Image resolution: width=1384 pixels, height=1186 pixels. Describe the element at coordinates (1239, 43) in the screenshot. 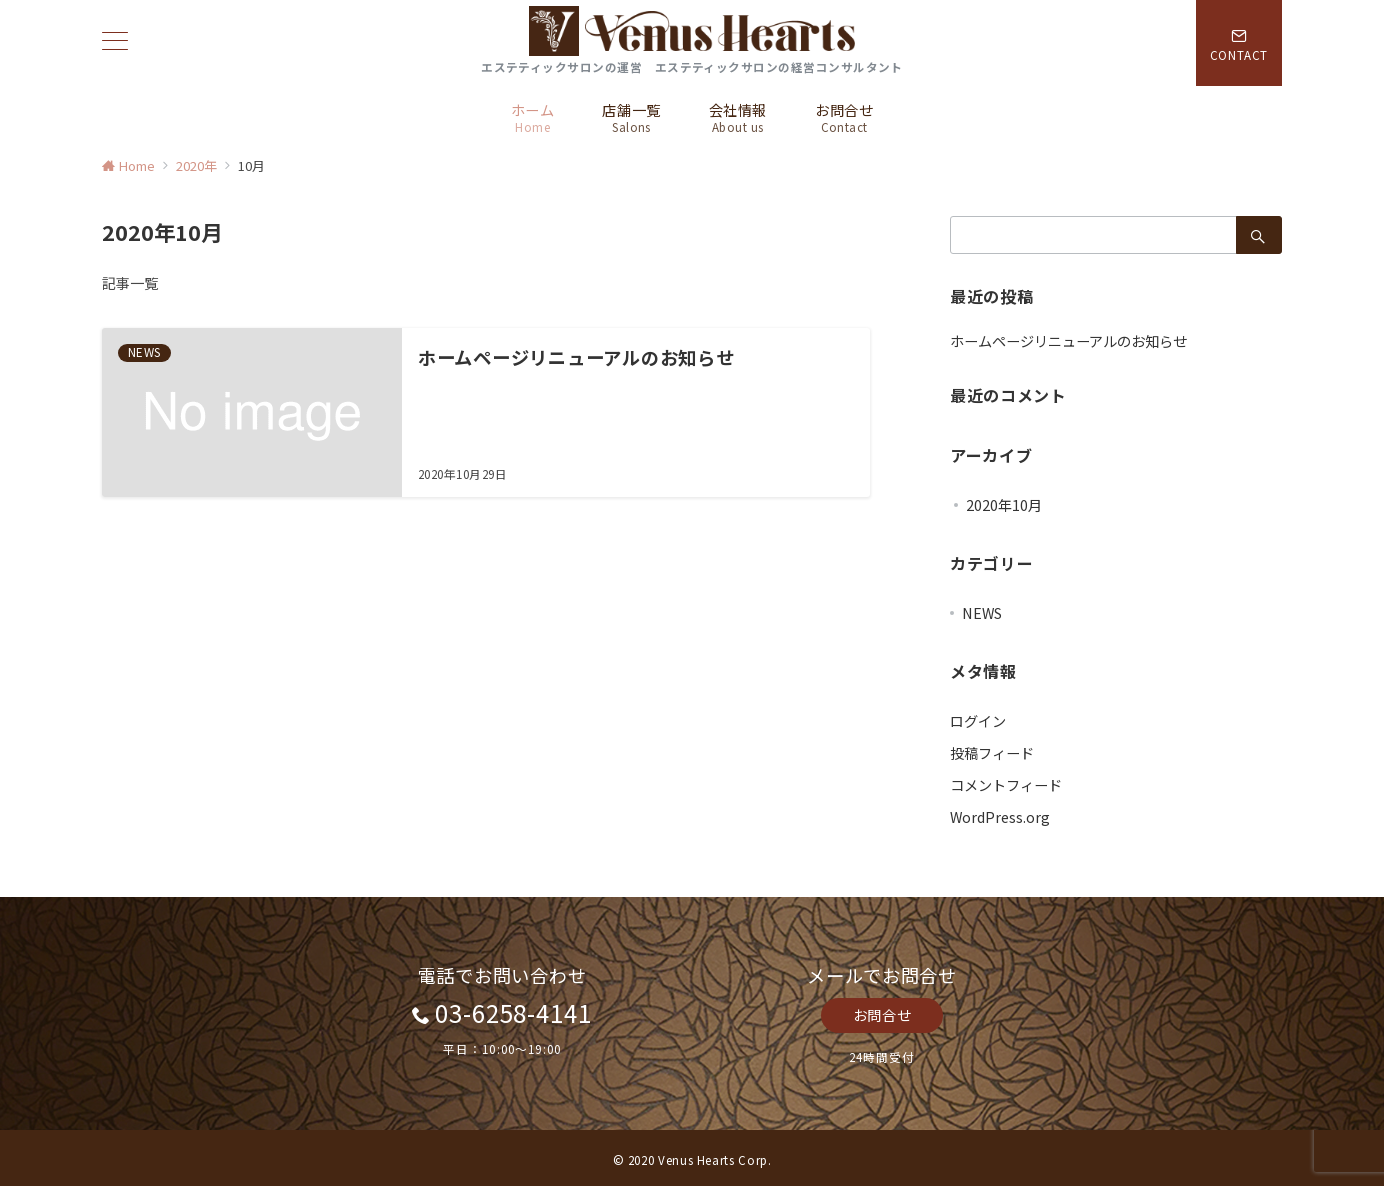

I see `[スイッチ オフ]` at that location.